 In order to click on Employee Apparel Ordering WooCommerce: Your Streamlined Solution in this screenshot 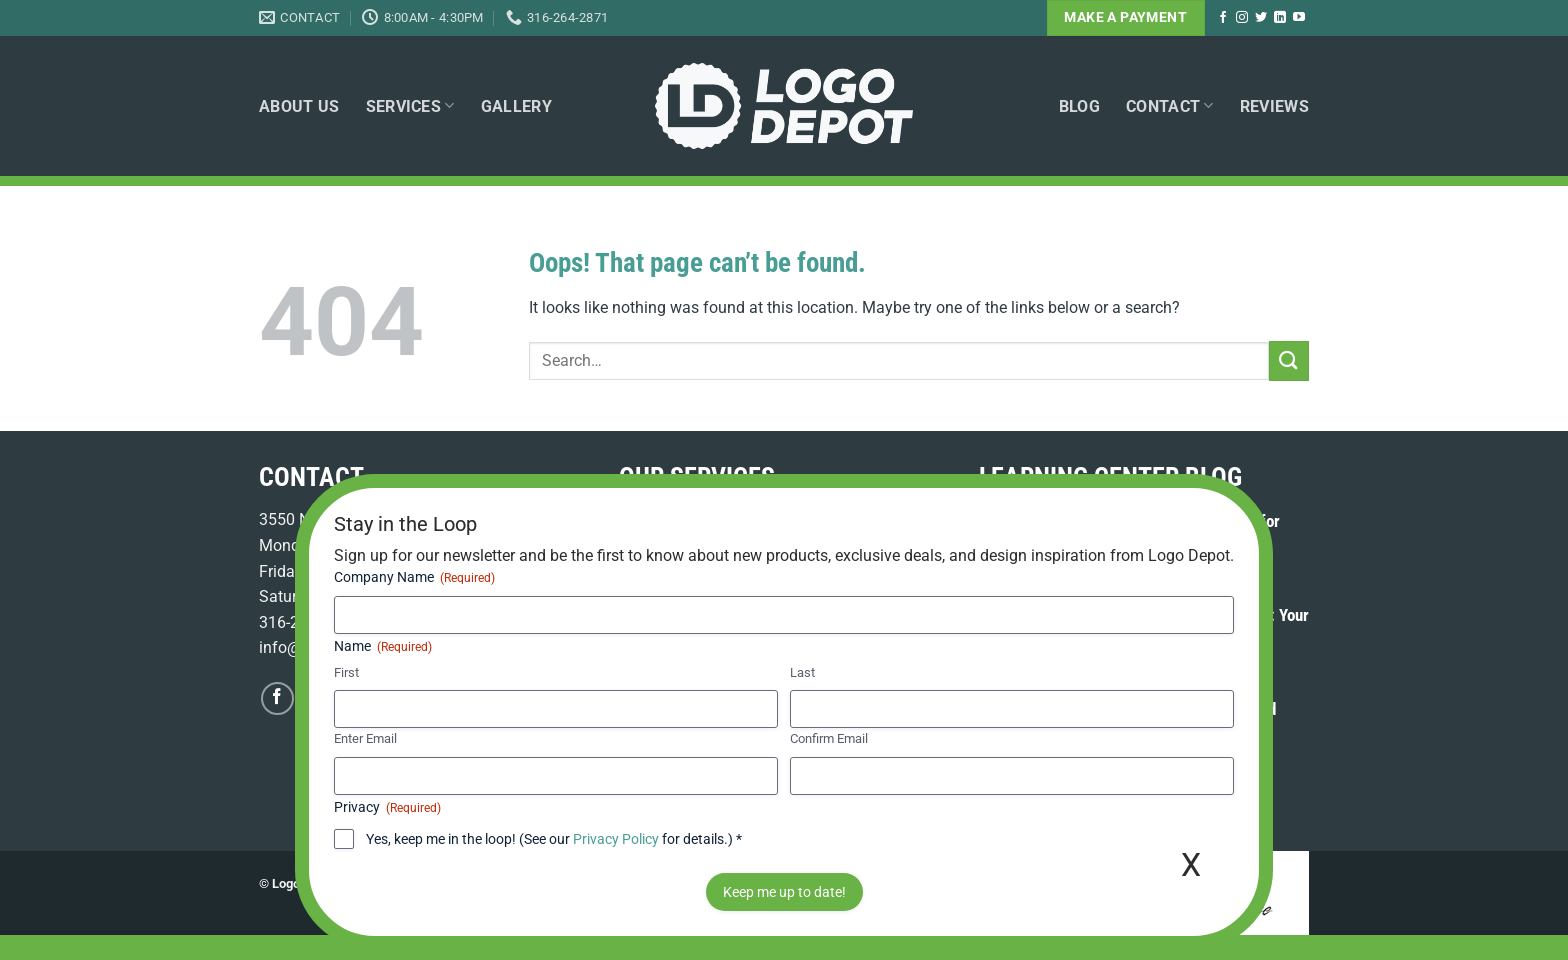, I will do `click(1144, 626)`.